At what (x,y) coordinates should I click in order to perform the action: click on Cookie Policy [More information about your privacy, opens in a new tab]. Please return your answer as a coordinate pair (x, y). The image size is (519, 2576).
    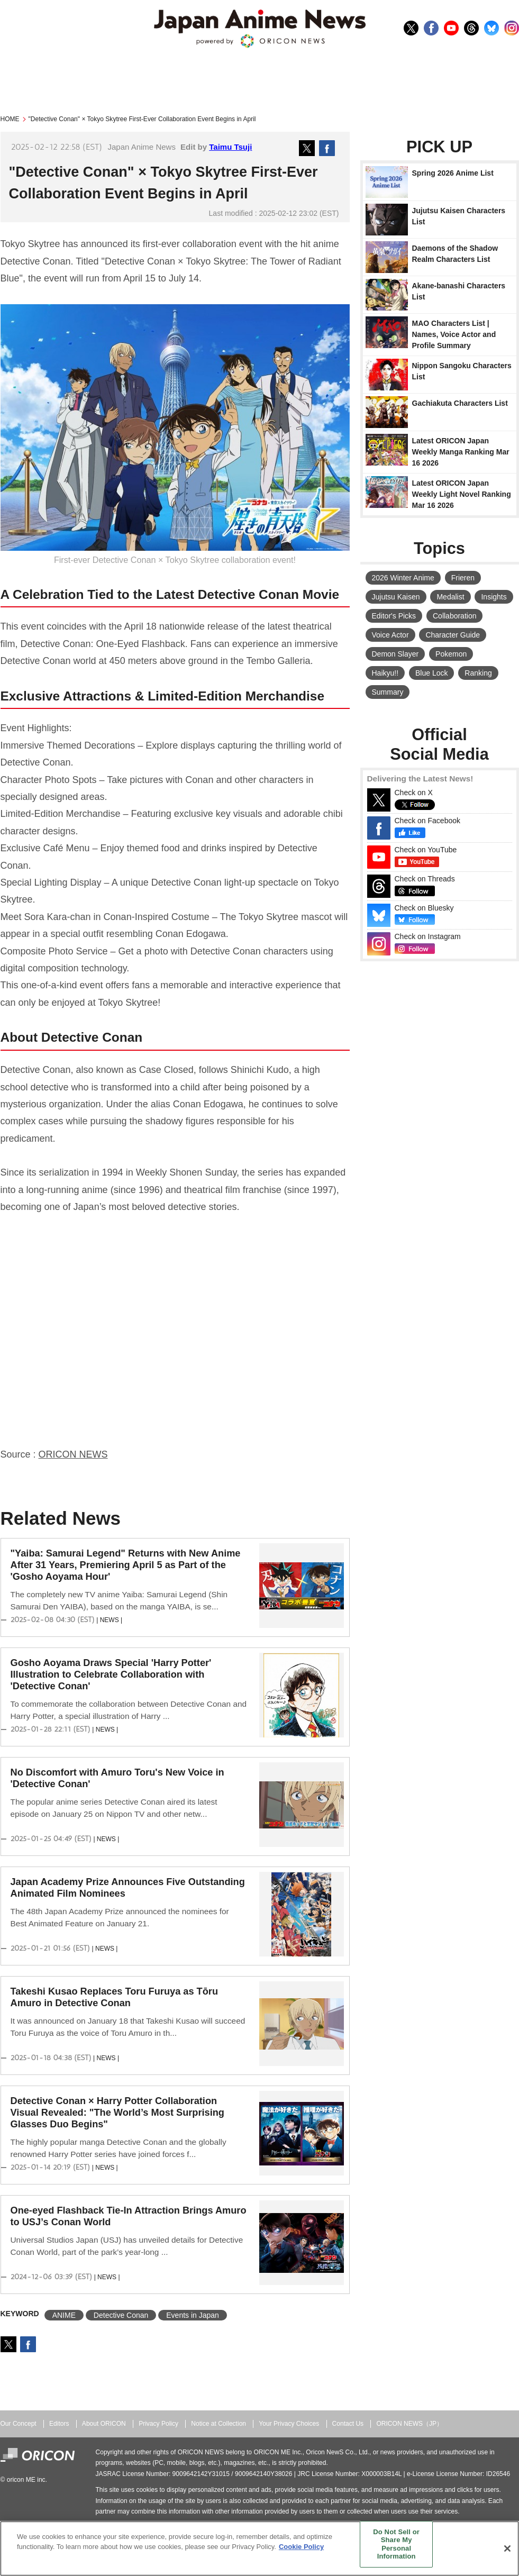
    Looking at the image, I should click on (301, 2547).